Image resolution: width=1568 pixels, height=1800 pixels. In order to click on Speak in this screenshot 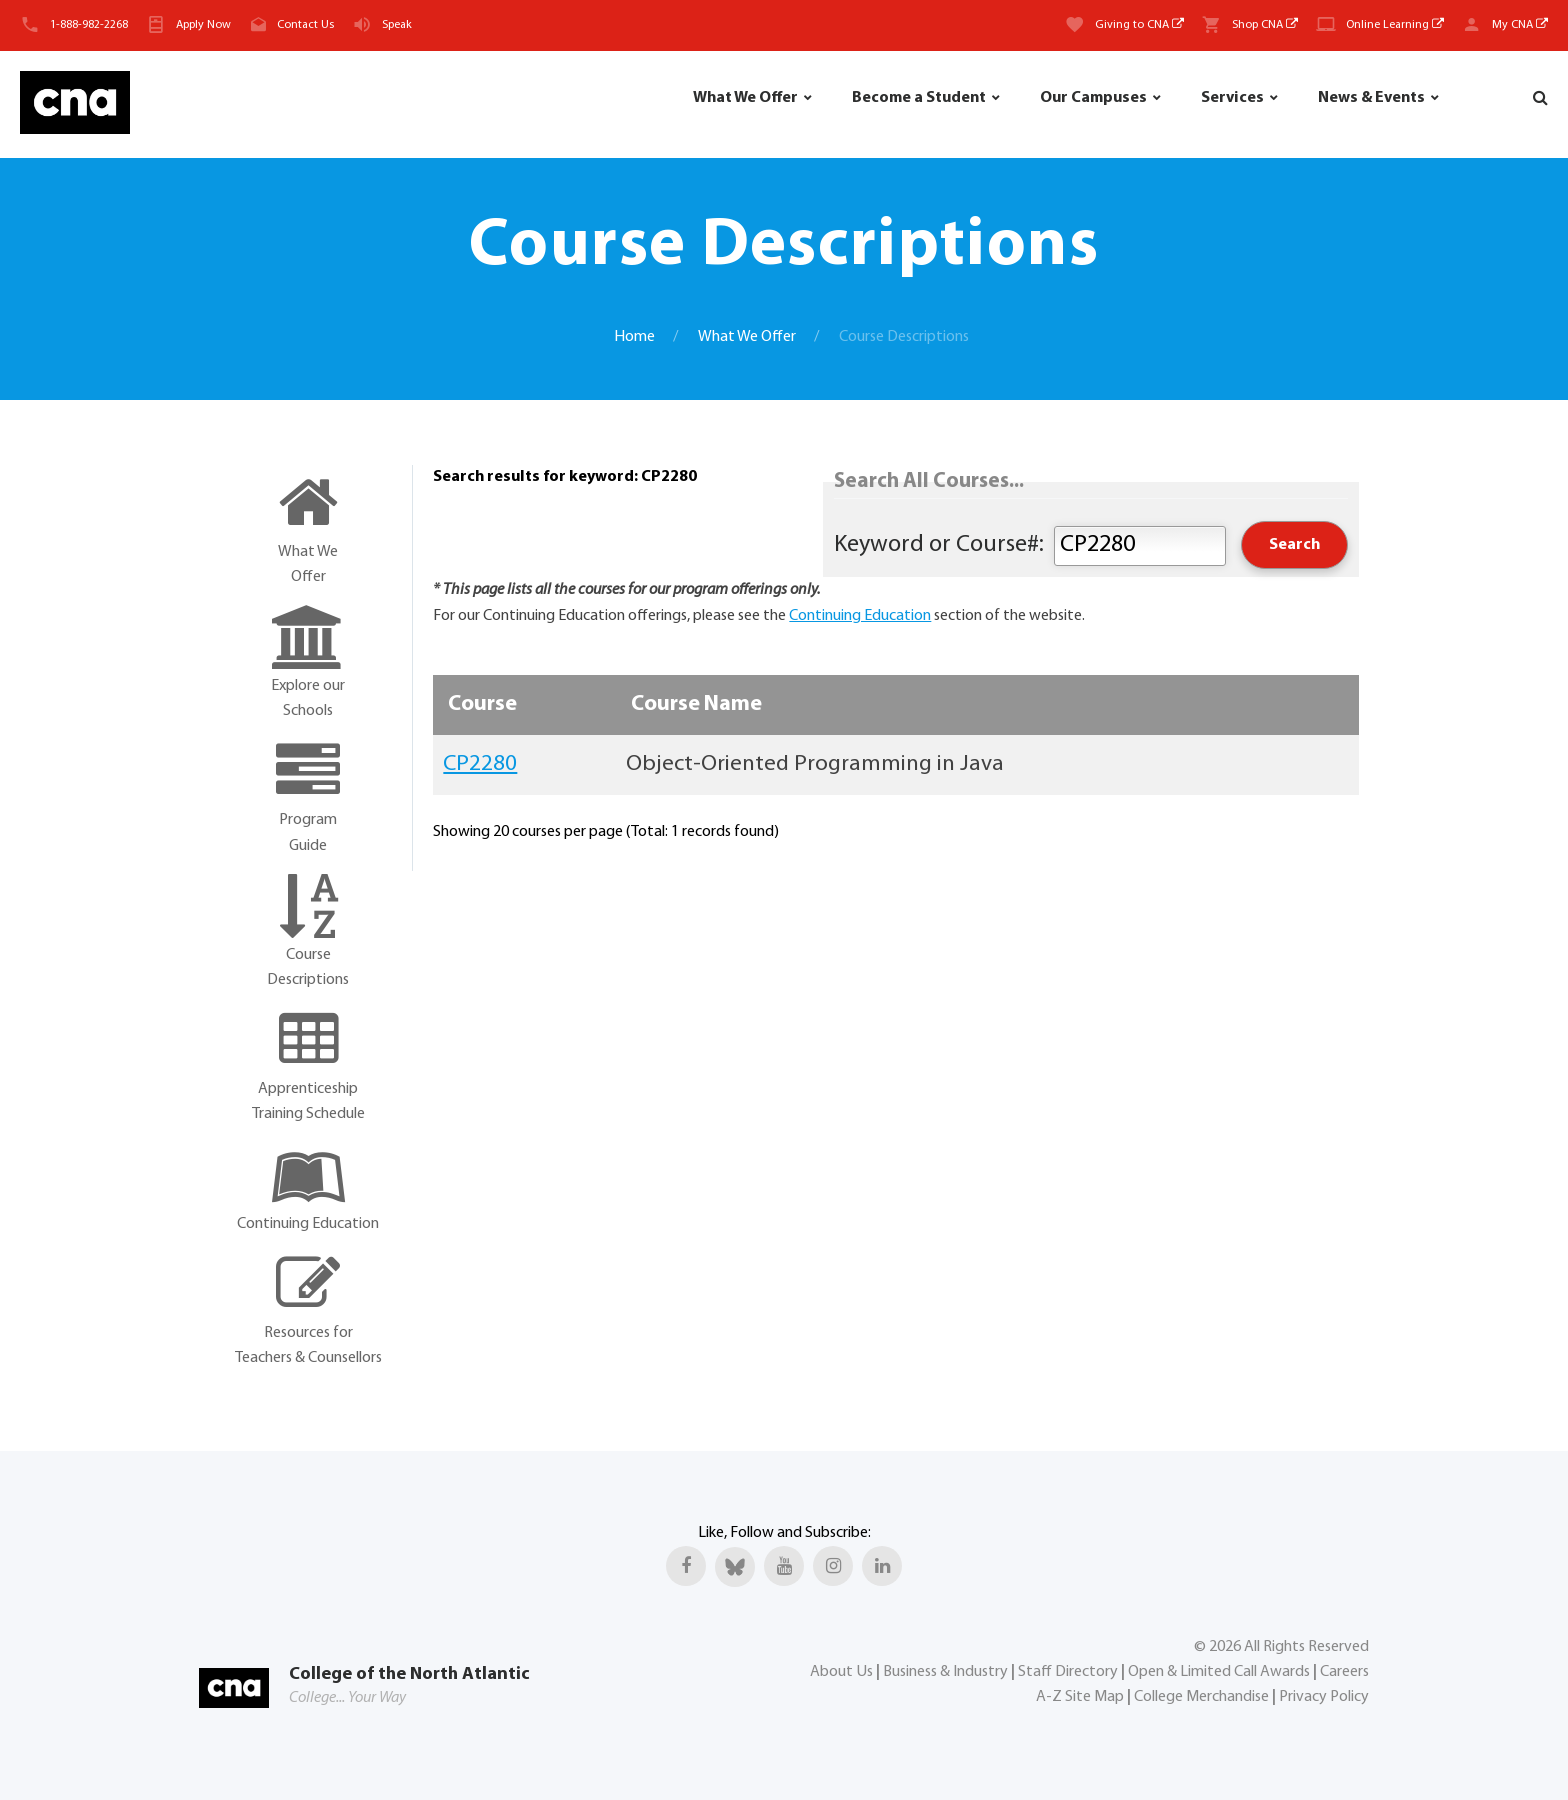, I will do `click(397, 25)`.